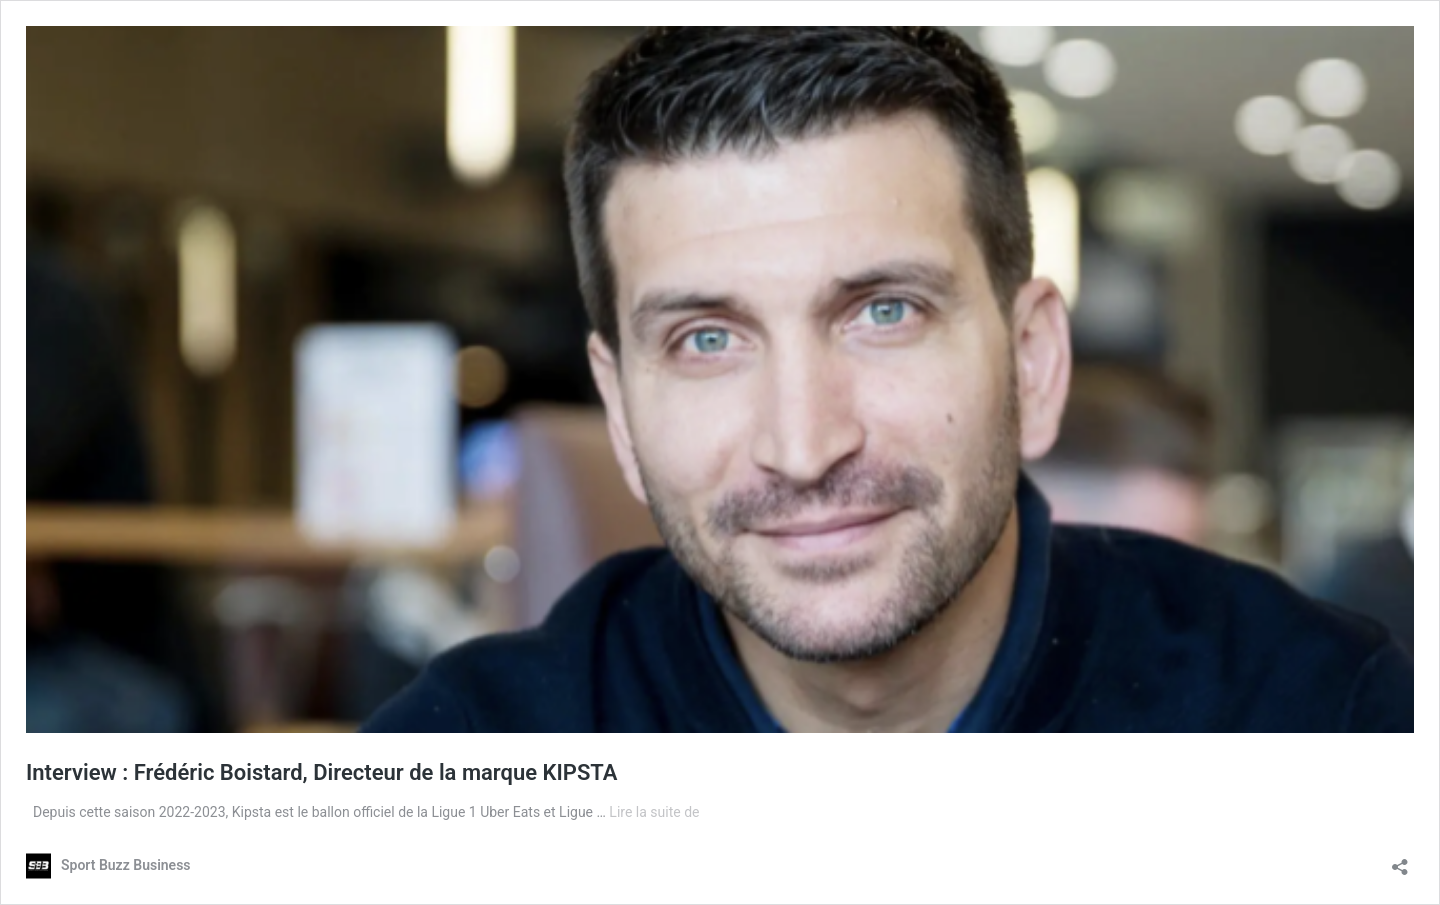  What do you see at coordinates (654, 812) in the screenshot?
I see `Lire la suite de` at bounding box center [654, 812].